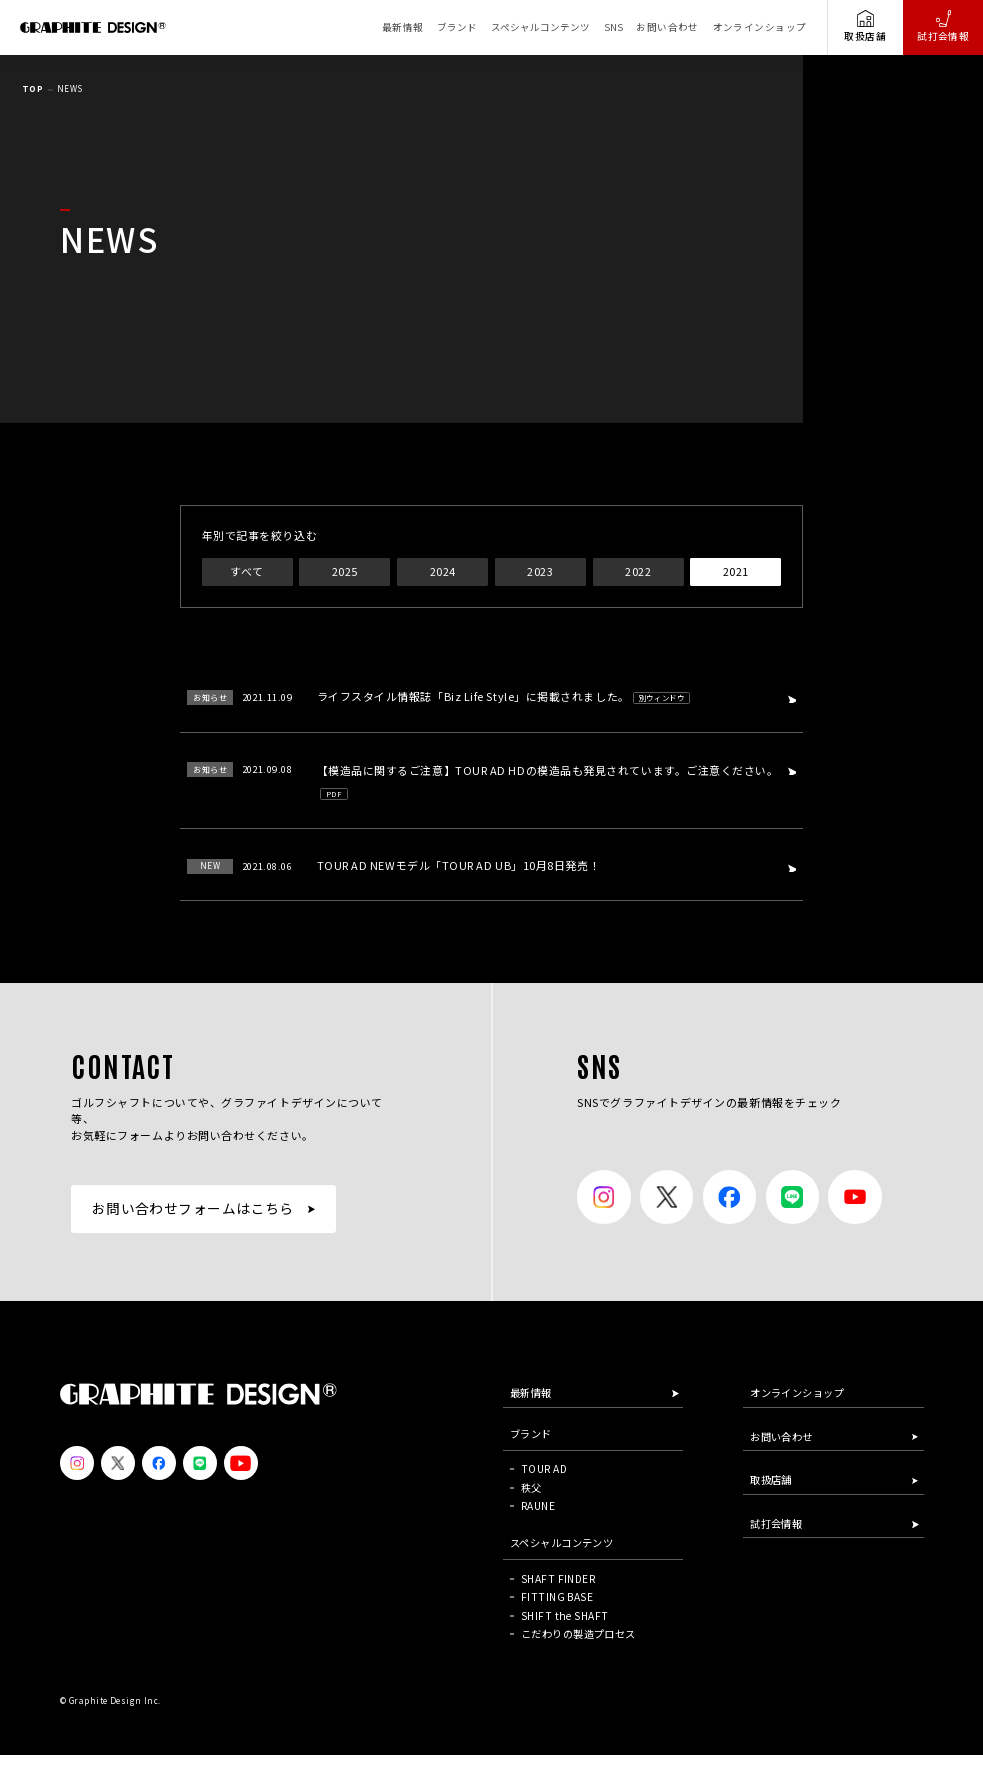  I want to click on SNS, so click(613, 27).